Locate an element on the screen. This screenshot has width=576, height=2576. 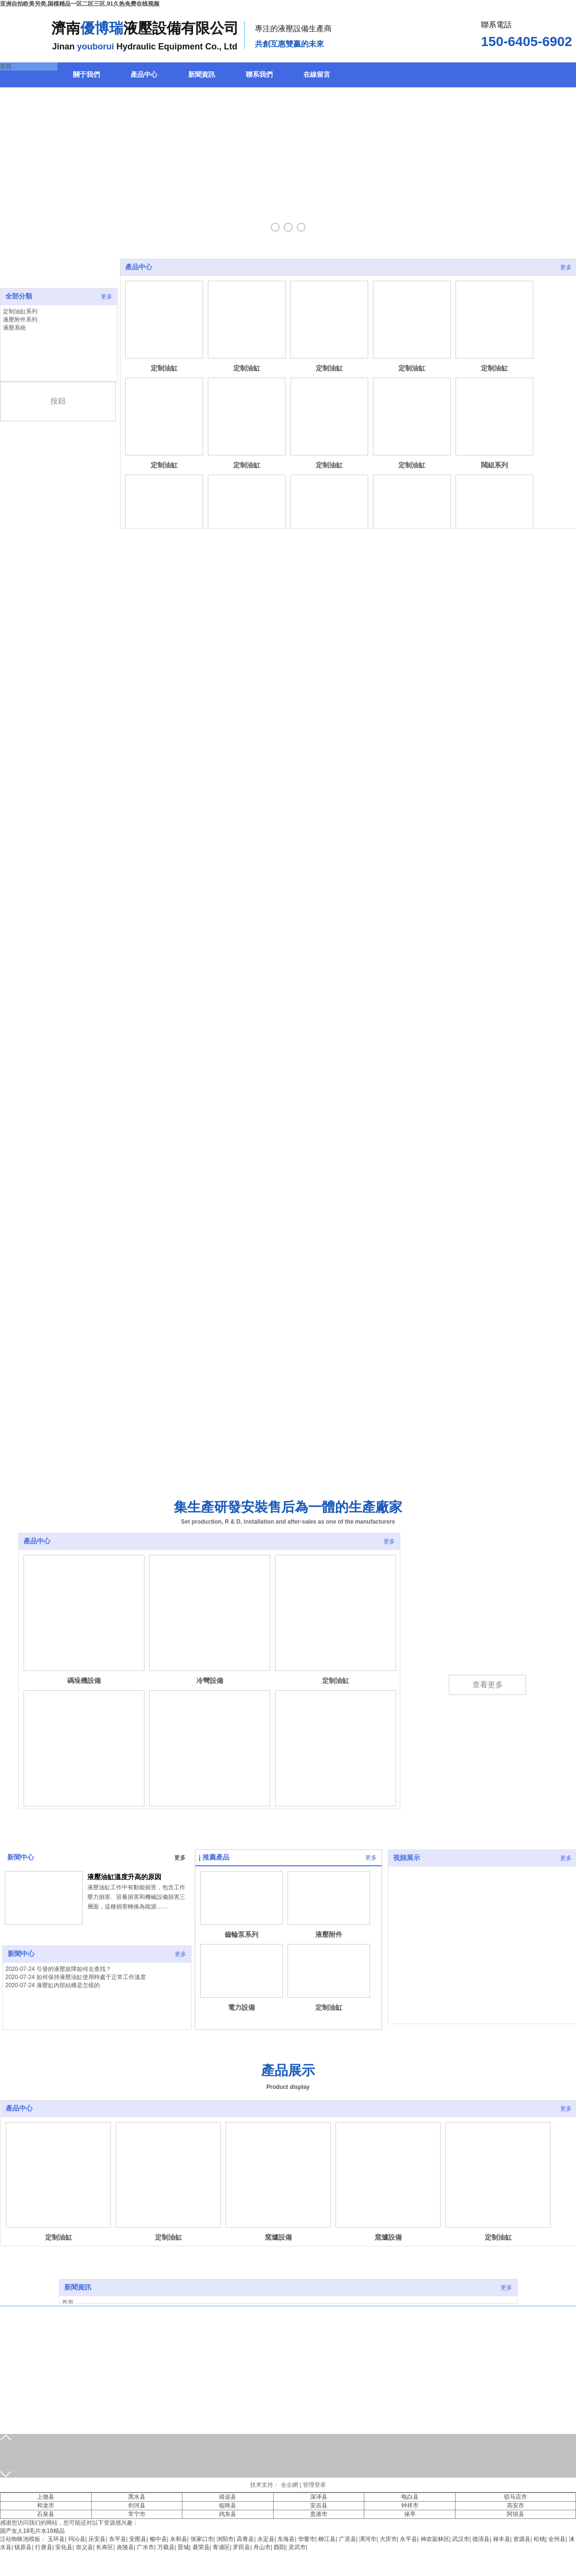
全州县 is located at coordinates (556, 2539).